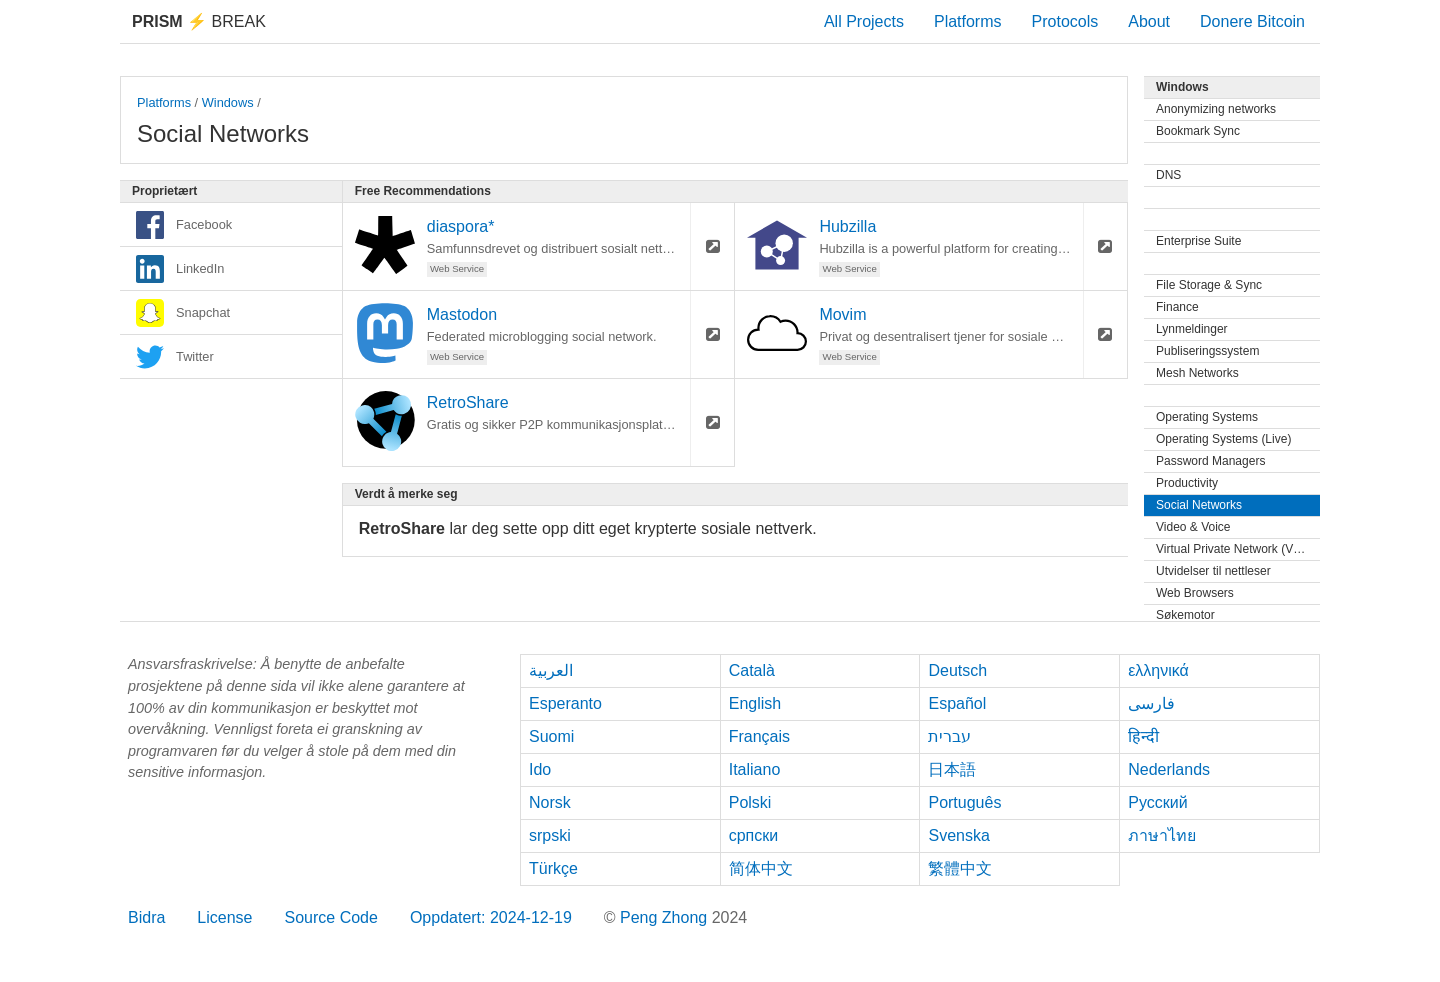  What do you see at coordinates (1197, 373) in the screenshot?
I see `Mesh Networks` at bounding box center [1197, 373].